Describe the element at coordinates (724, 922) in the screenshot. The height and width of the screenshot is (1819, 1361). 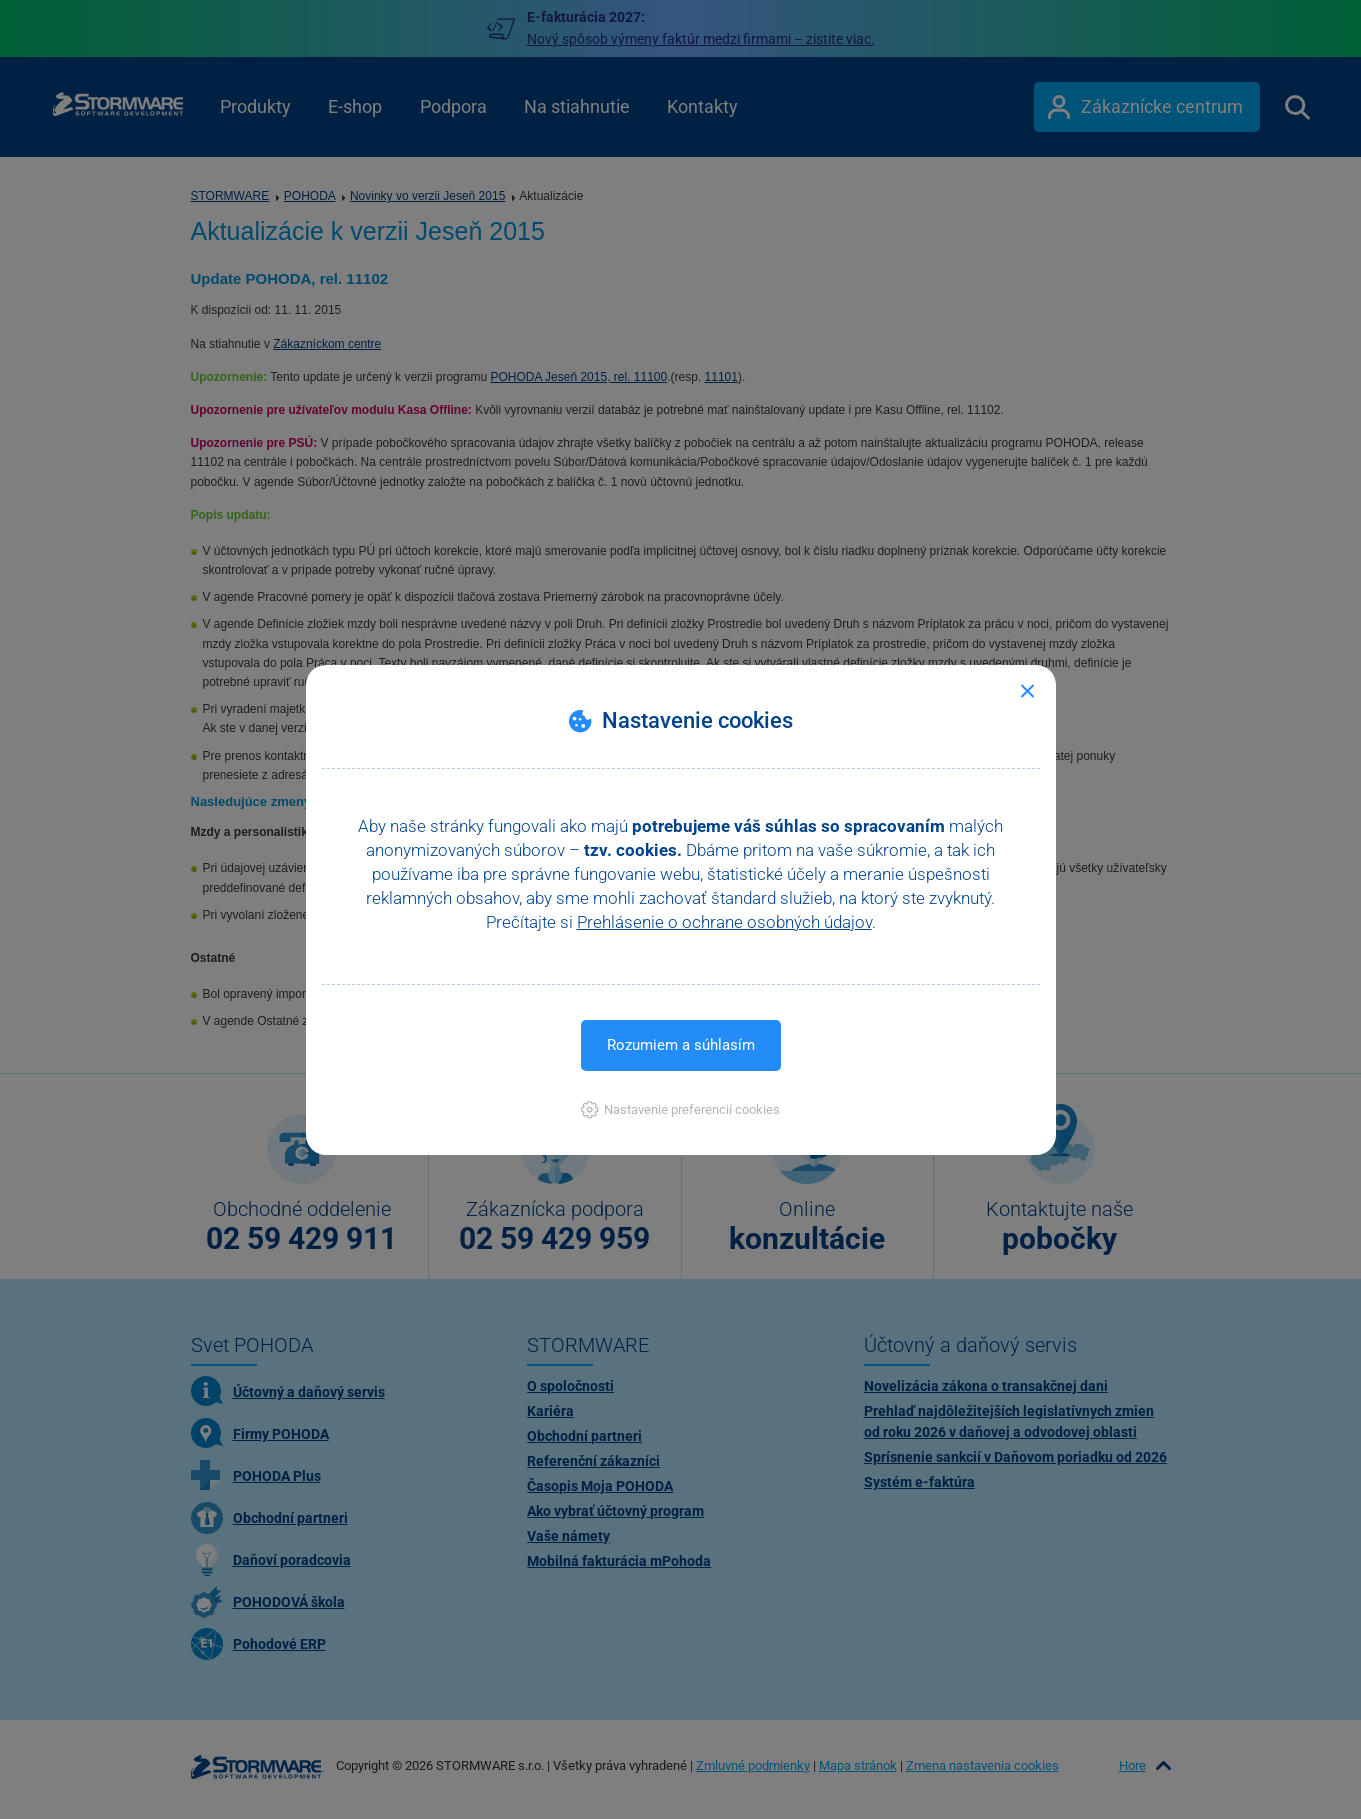
I see `Prehlásenie o ochrane osobných údajov` at that location.